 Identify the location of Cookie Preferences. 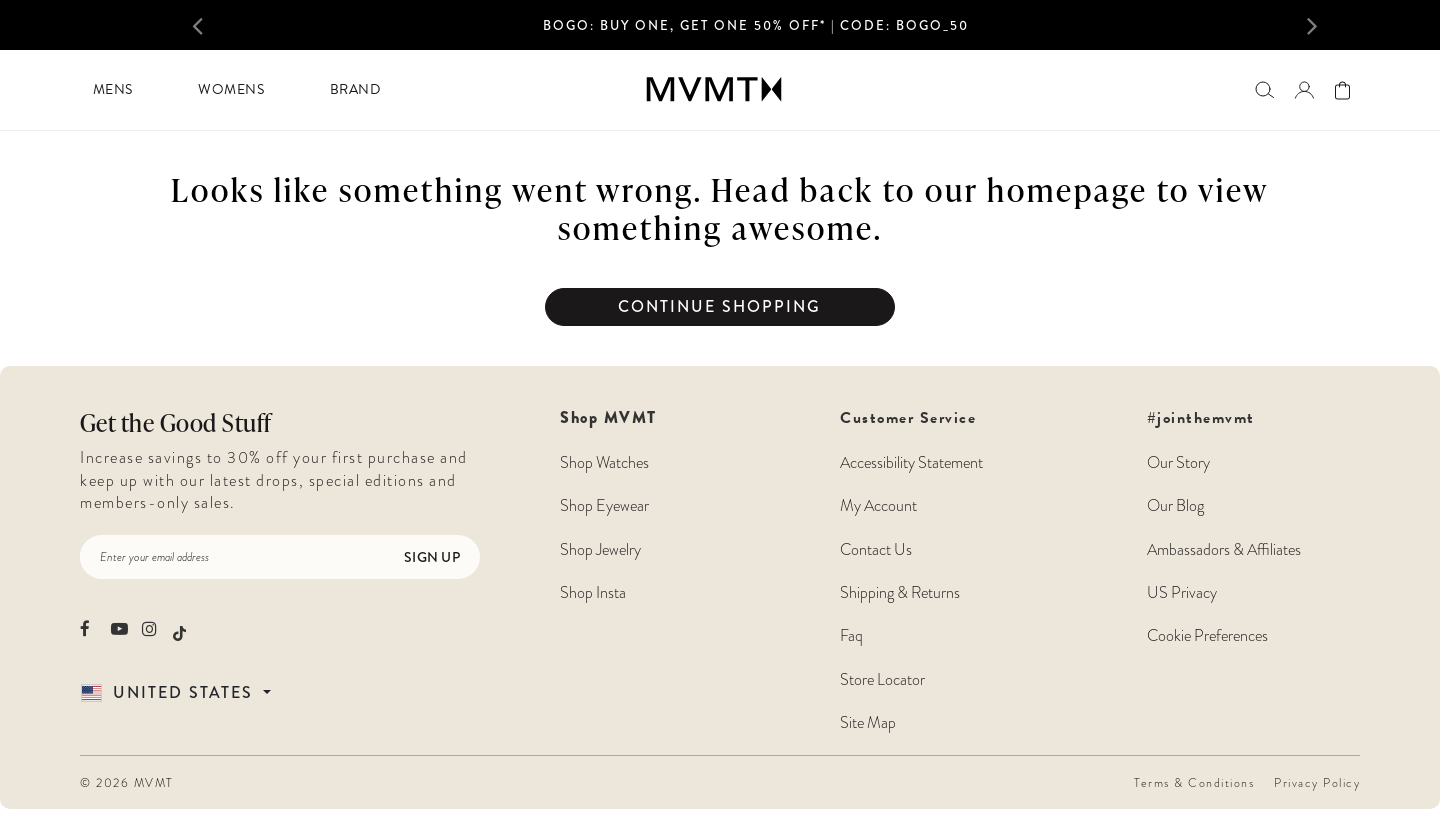
(1207, 635).